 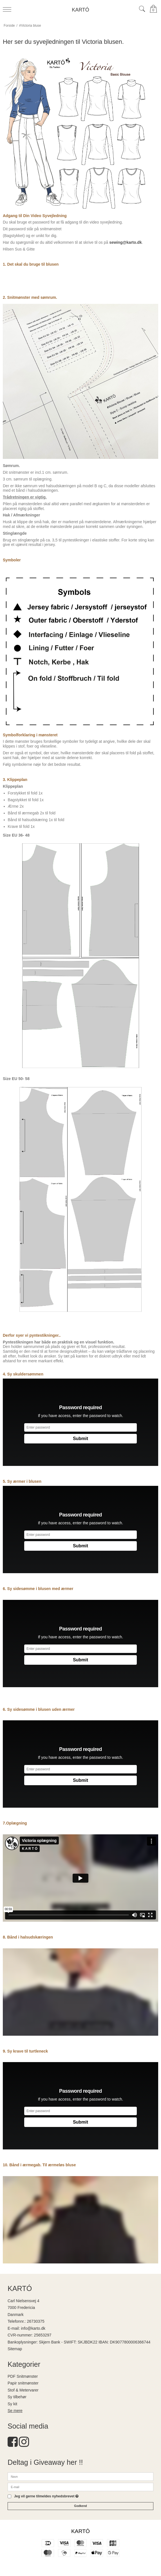 I want to click on sewing@karto.dk, so click(x=125, y=242).